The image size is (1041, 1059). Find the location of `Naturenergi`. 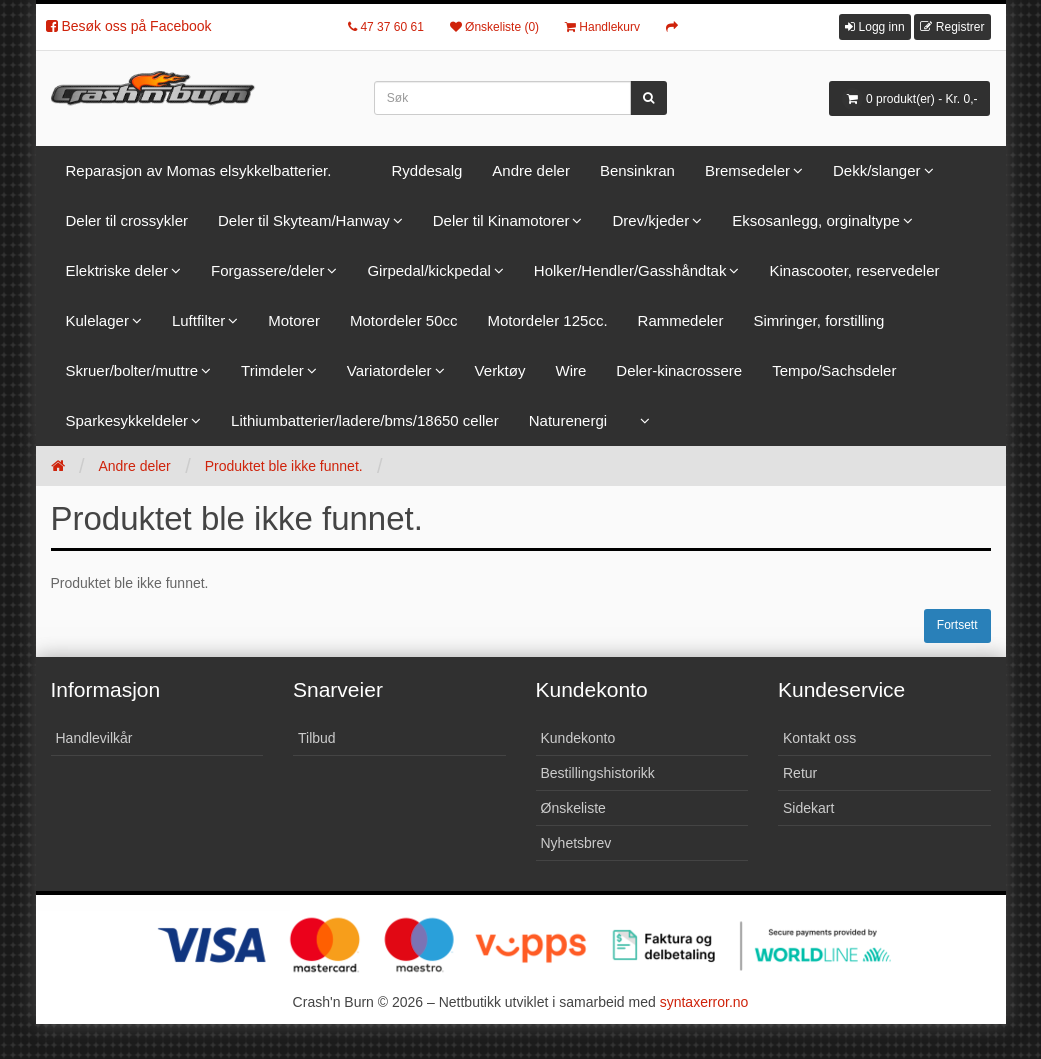

Naturenergi is located at coordinates (568, 420).